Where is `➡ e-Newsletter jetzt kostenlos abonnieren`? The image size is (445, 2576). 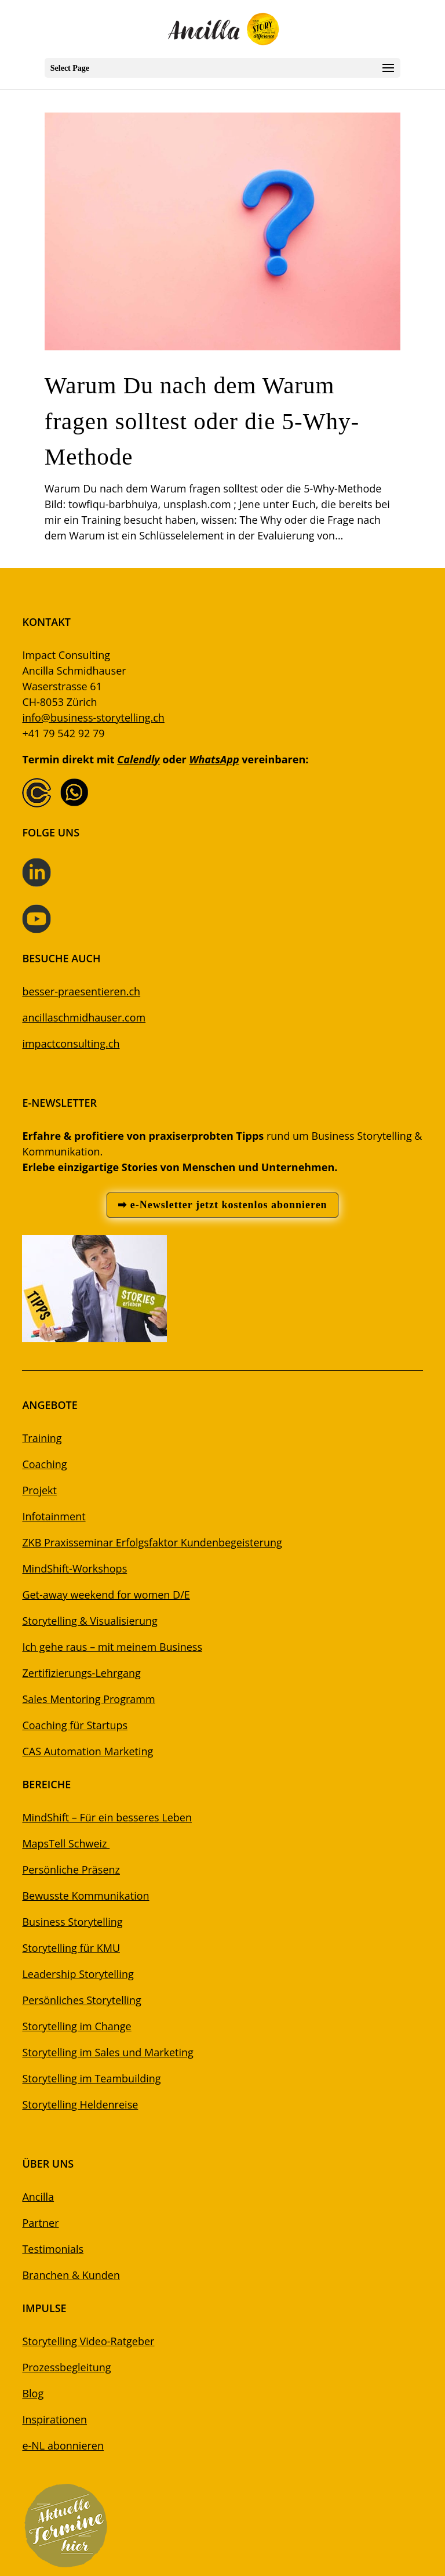
➡ e-Newsletter jetzt kostenlos abonnieren is located at coordinates (222, 1205).